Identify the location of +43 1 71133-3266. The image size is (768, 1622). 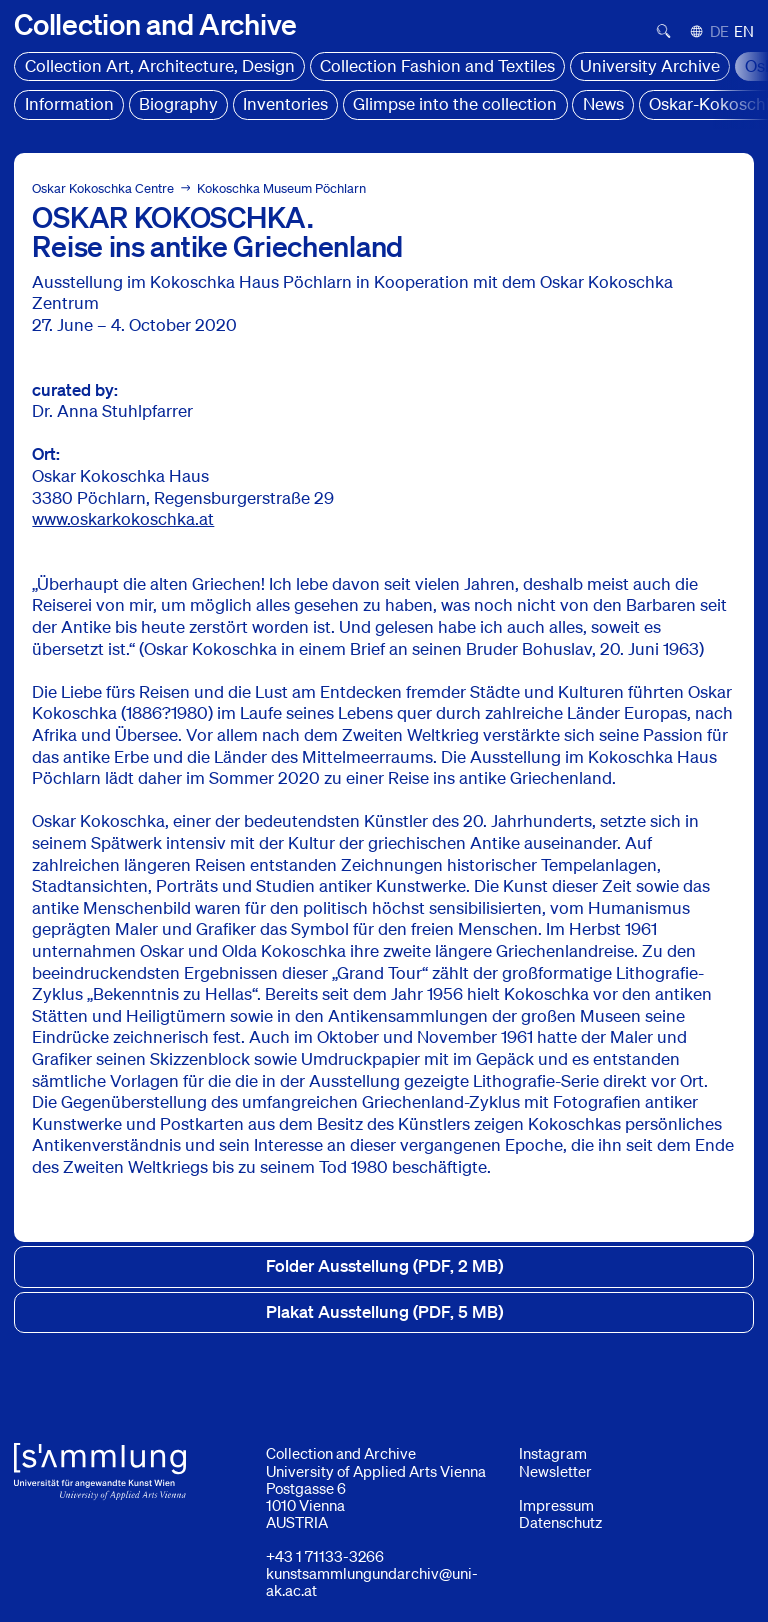
(325, 1556).